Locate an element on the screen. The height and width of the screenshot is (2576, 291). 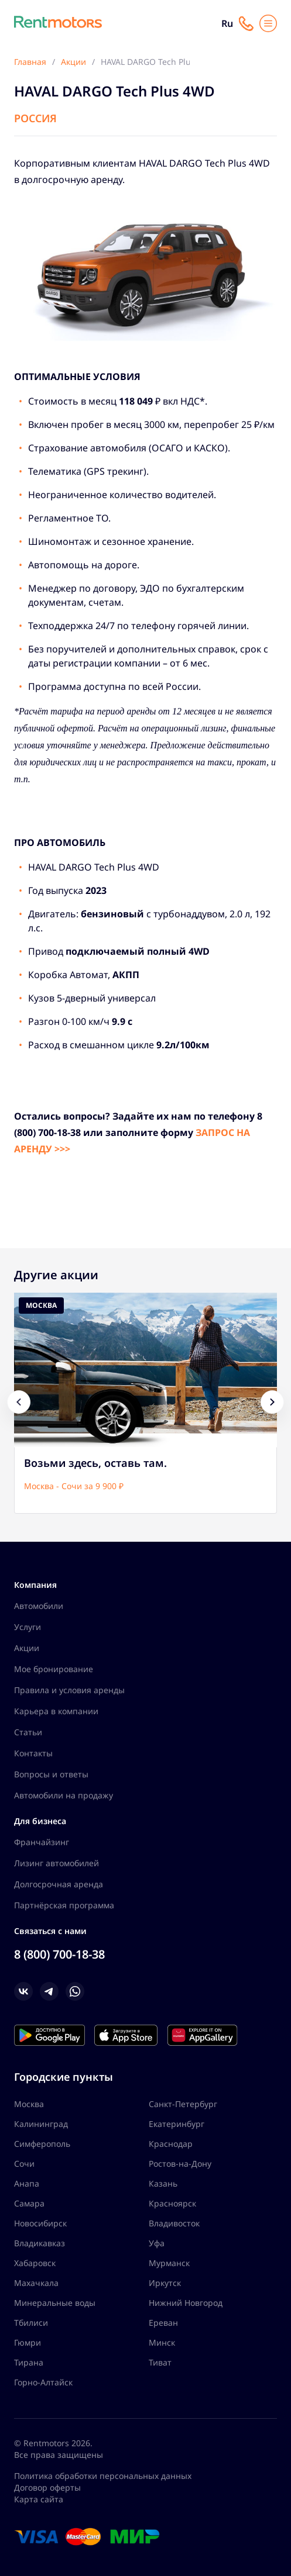
Гюмри is located at coordinates (27, 2342).